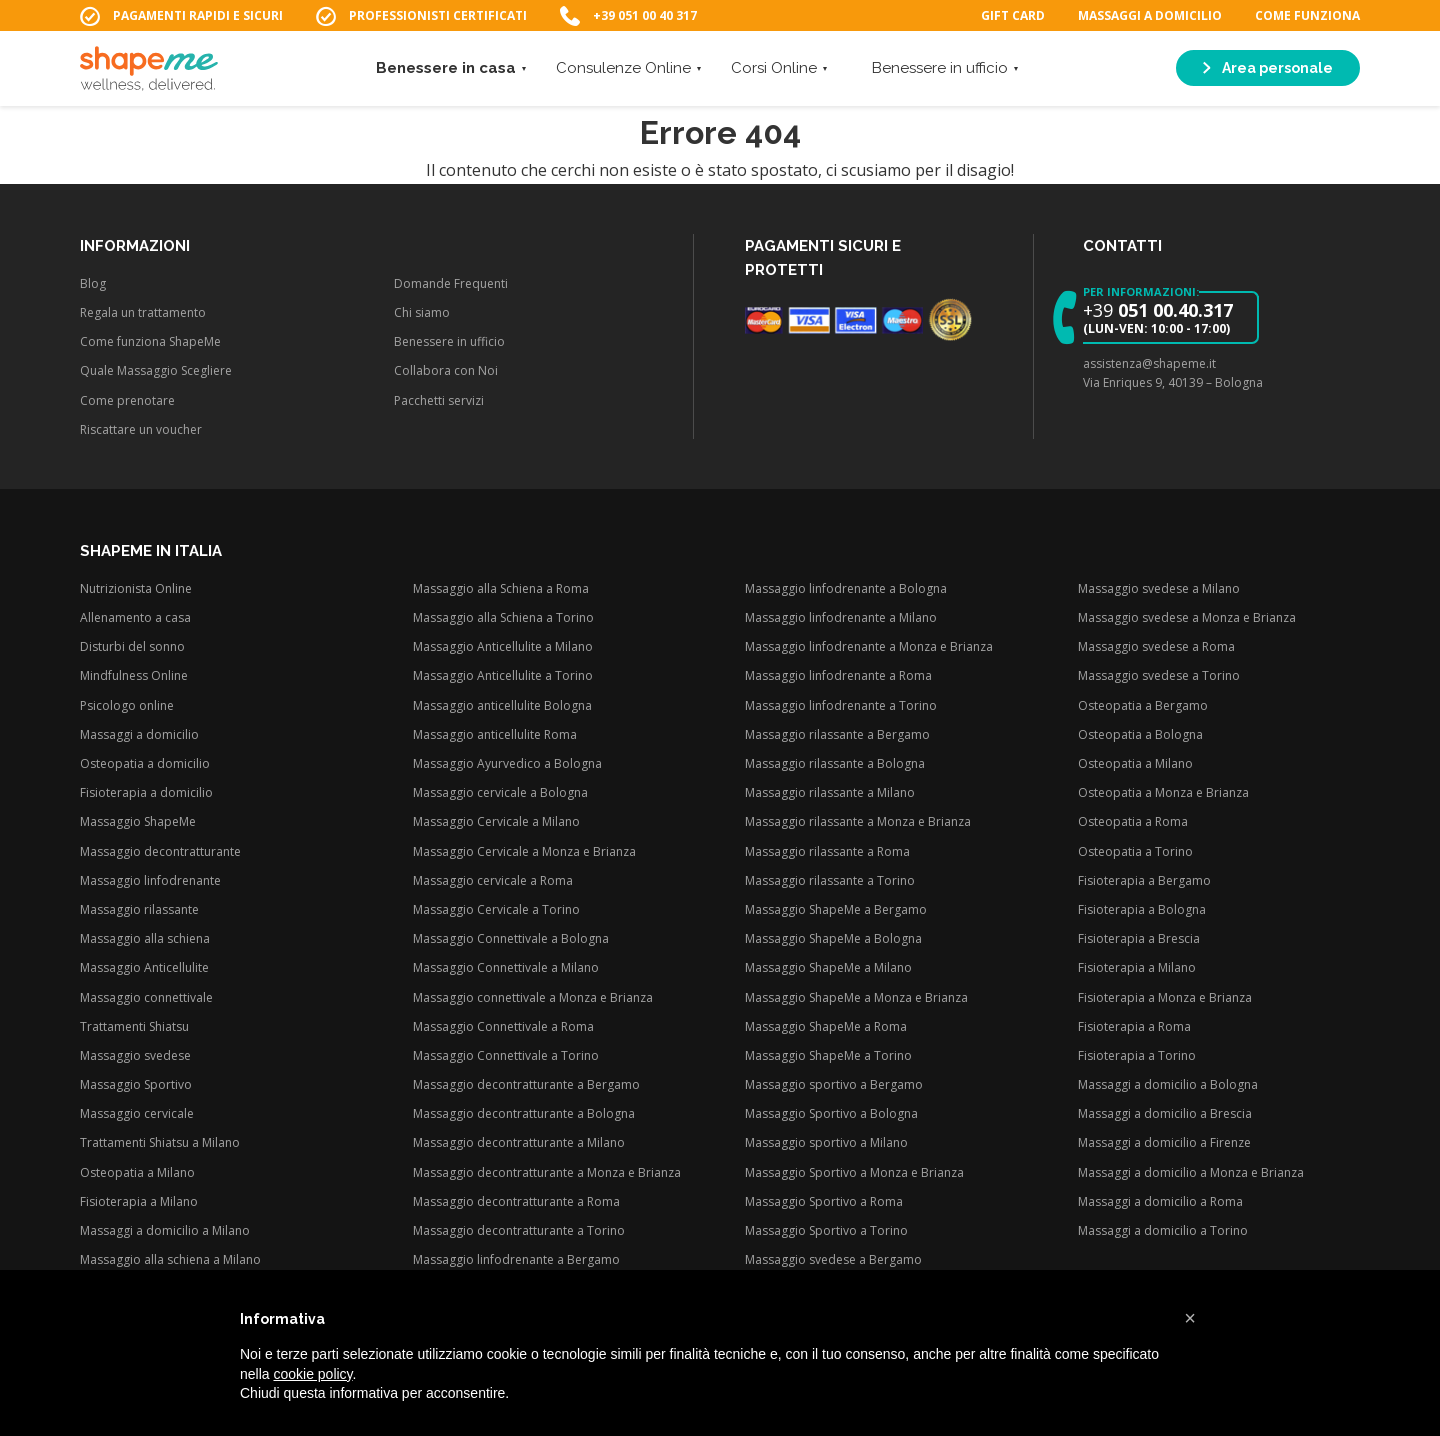 This screenshot has height=1436, width=1440. What do you see at coordinates (511, 938) in the screenshot?
I see `Massaggio Connettivale a Bologna` at bounding box center [511, 938].